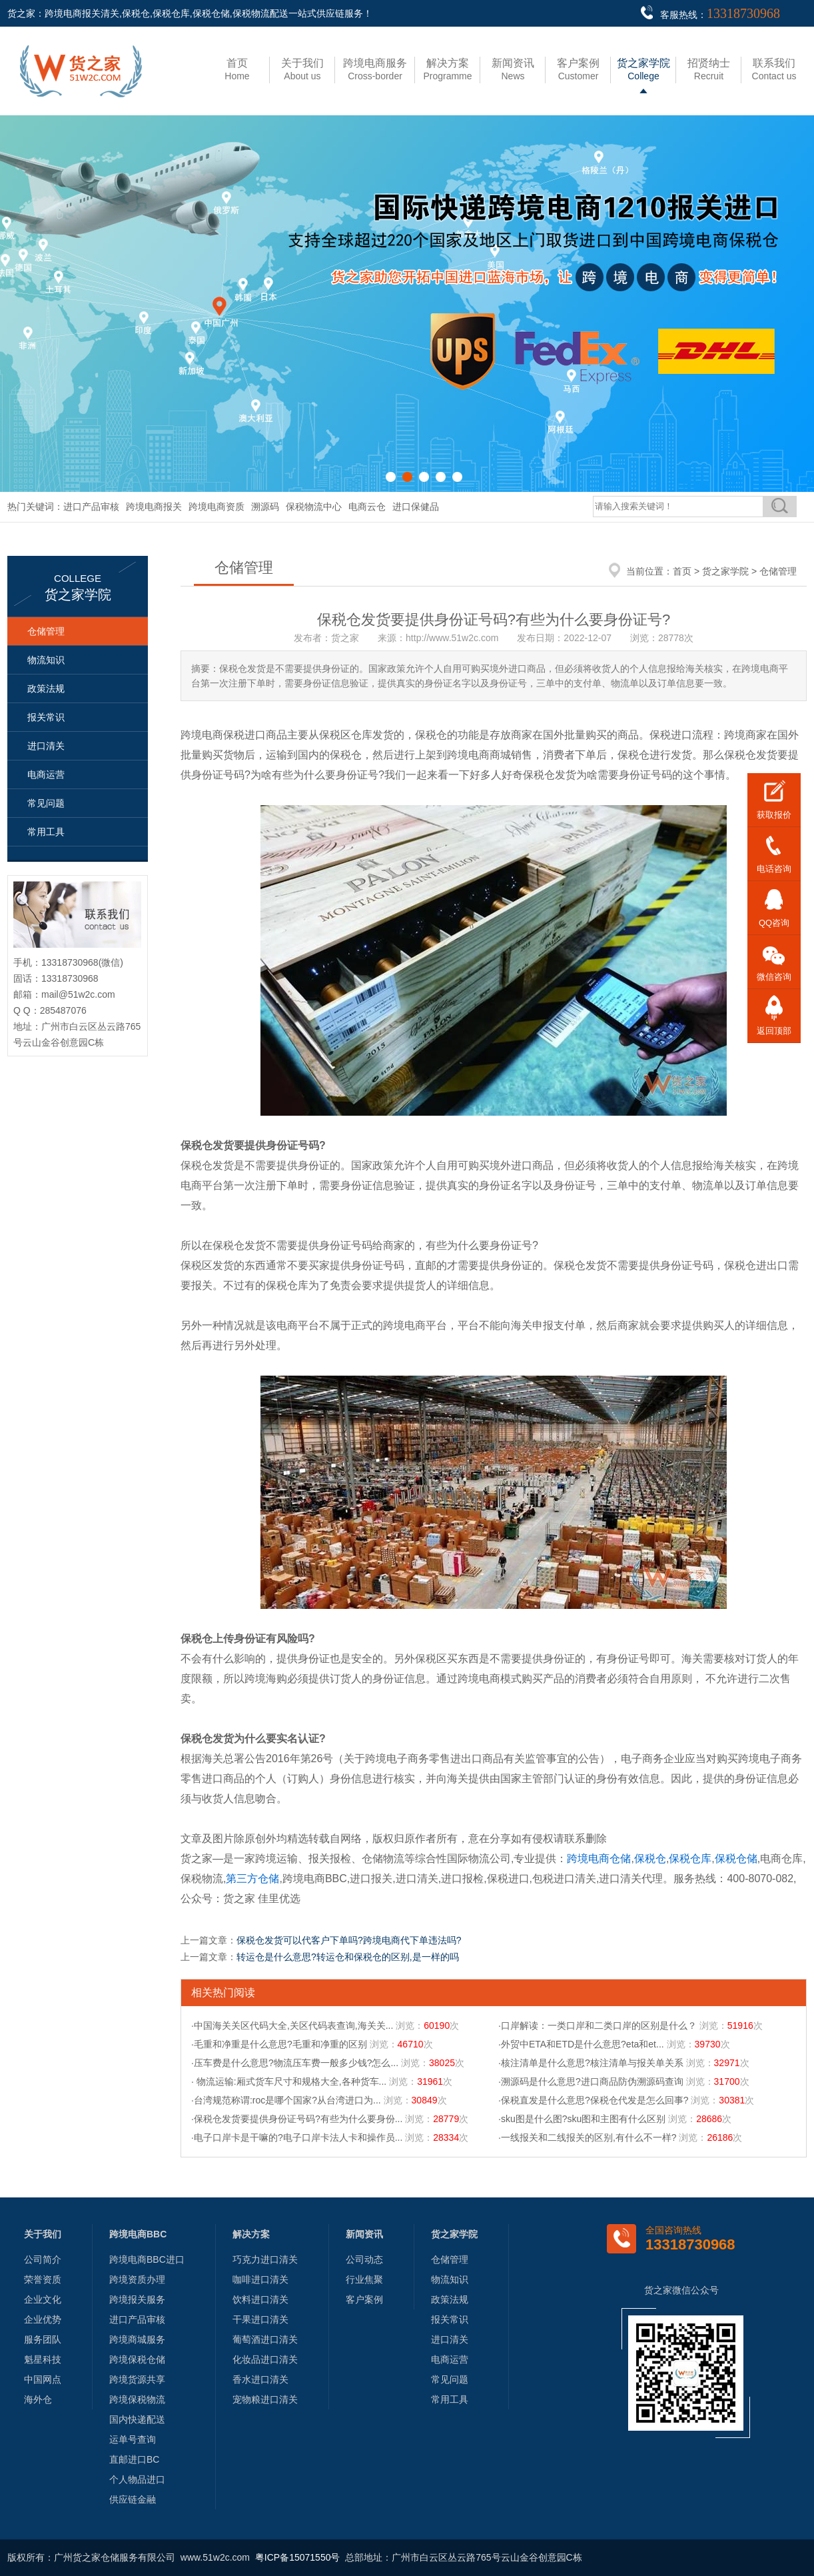 The width and height of the screenshot is (814, 2576). Describe the element at coordinates (364, 2299) in the screenshot. I see `客户案例` at that location.